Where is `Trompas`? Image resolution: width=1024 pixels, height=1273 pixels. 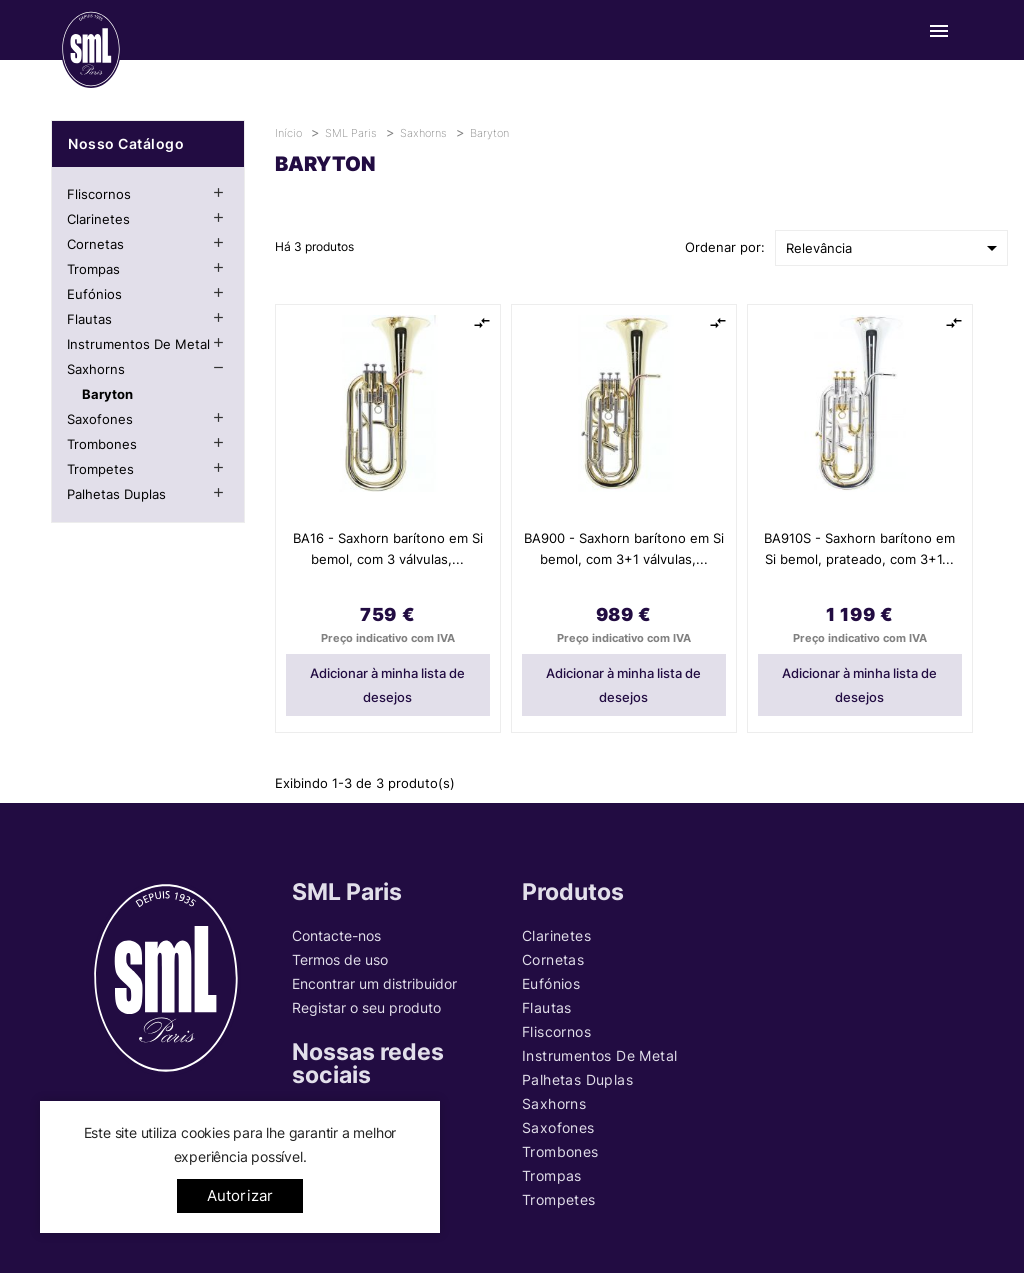
Trompas is located at coordinates (93, 269).